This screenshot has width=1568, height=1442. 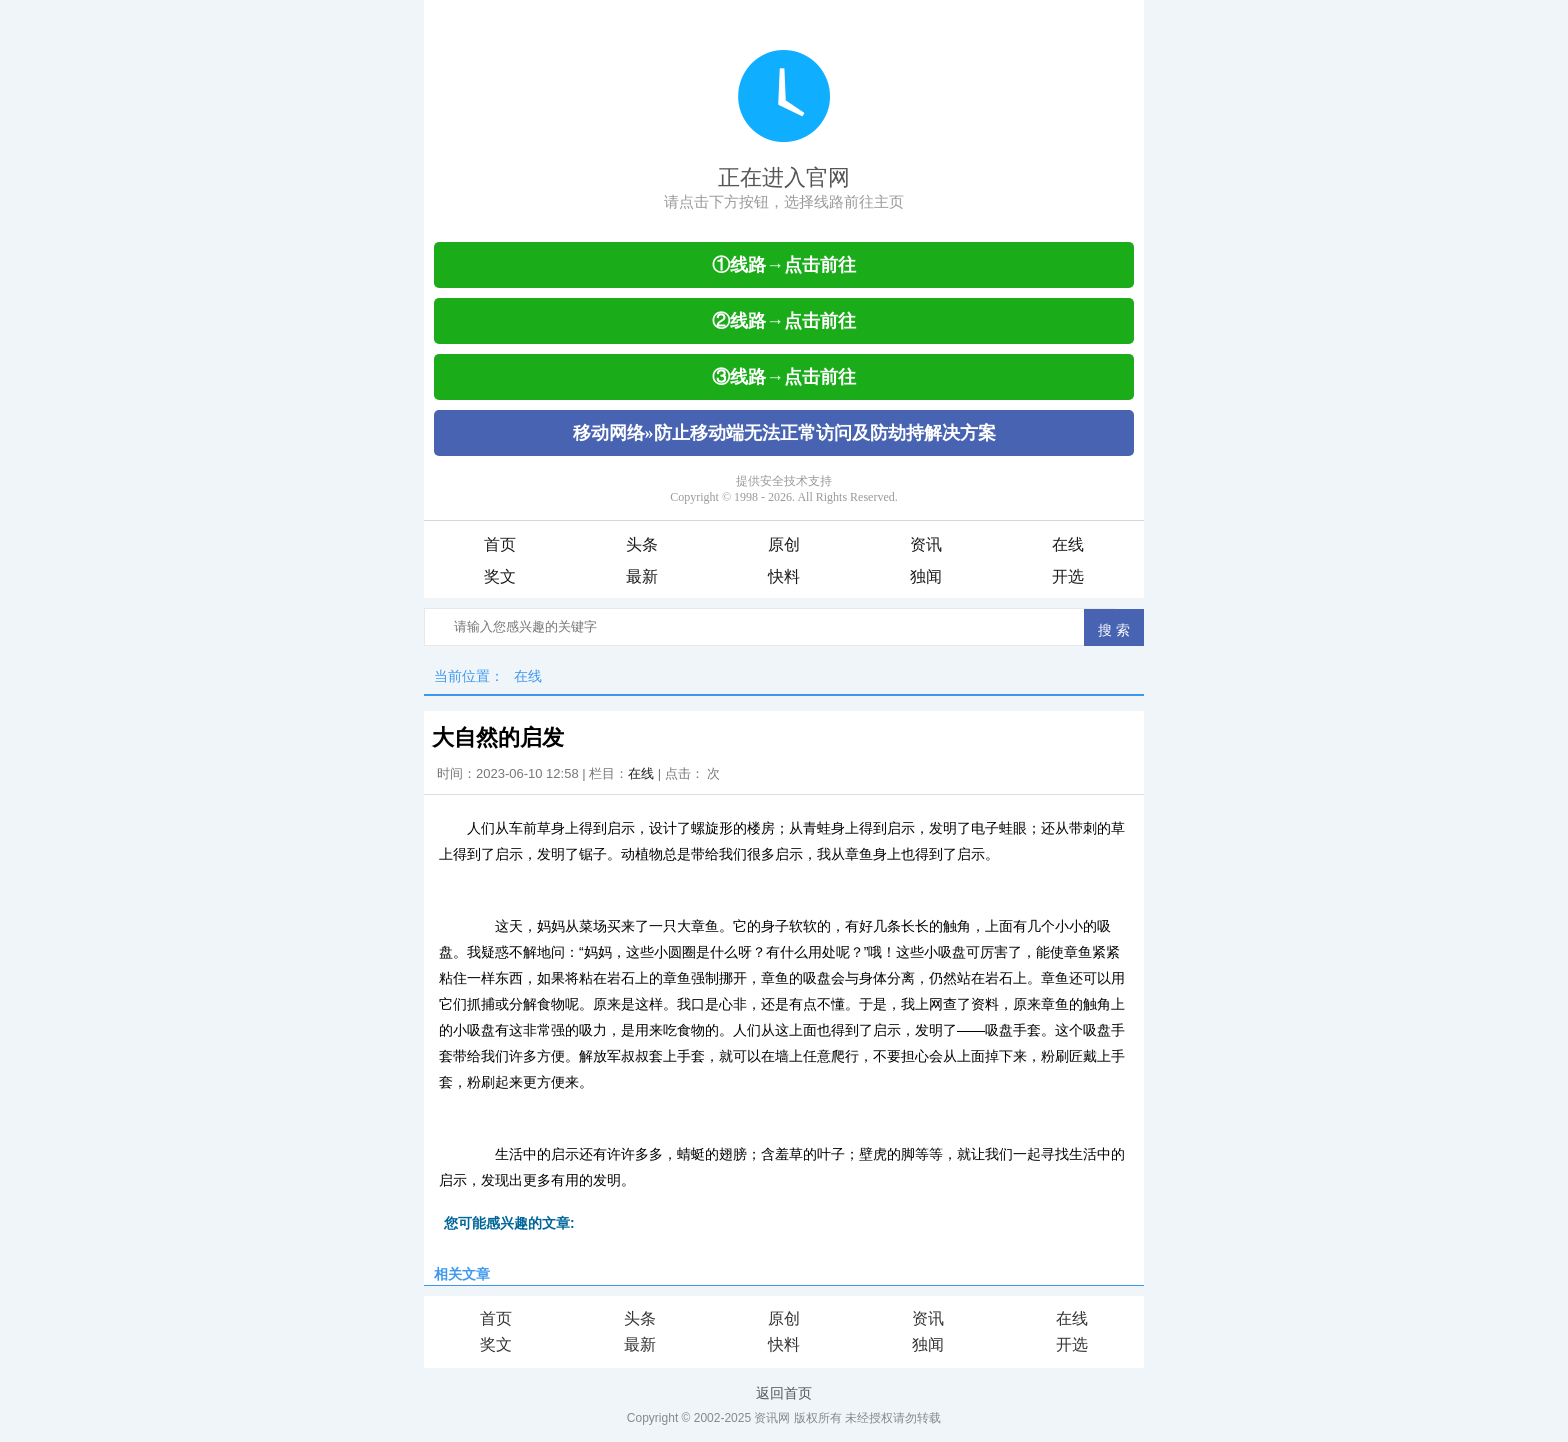 What do you see at coordinates (926, 544) in the screenshot?
I see `资讯` at bounding box center [926, 544].